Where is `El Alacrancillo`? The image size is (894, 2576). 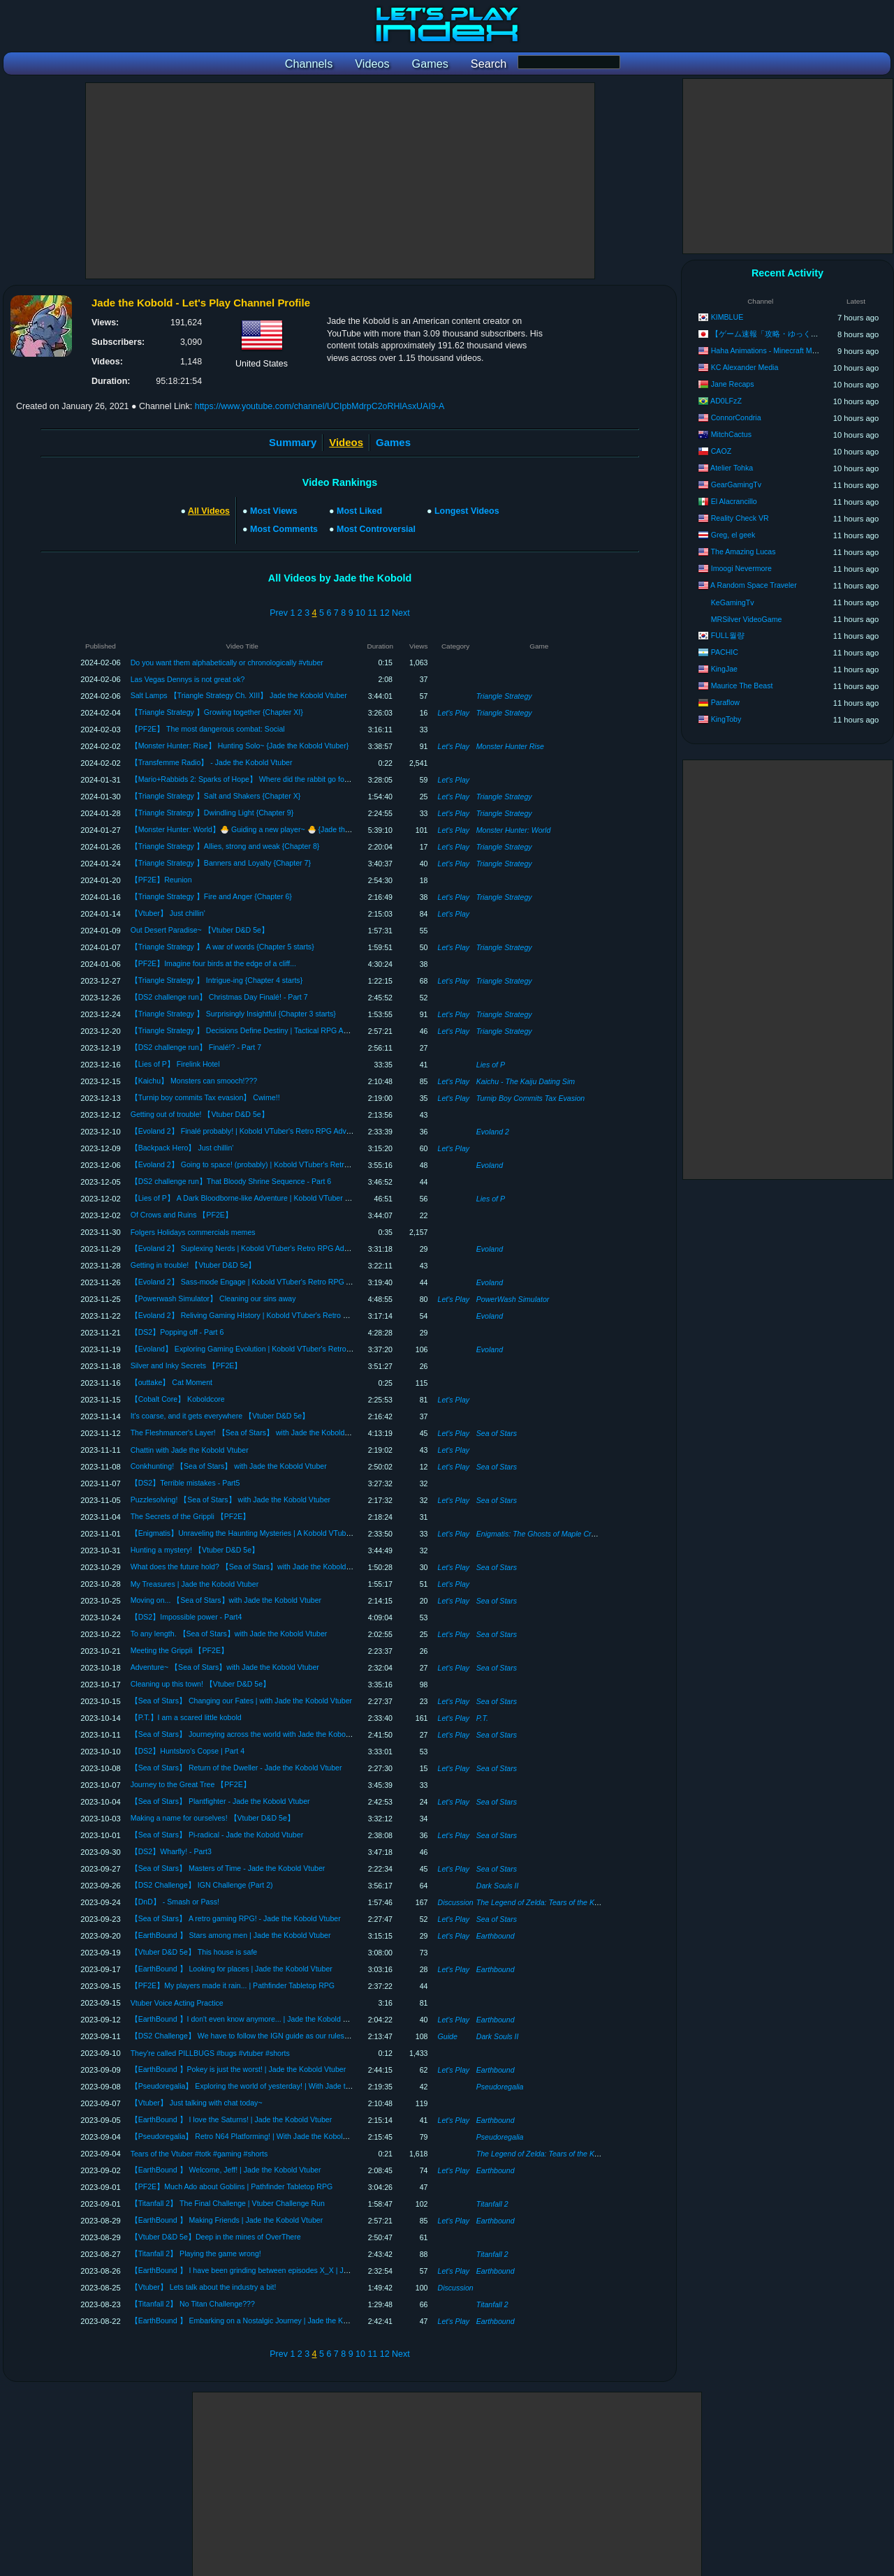 El Alacrancillo is located at coordinates (734, 501).